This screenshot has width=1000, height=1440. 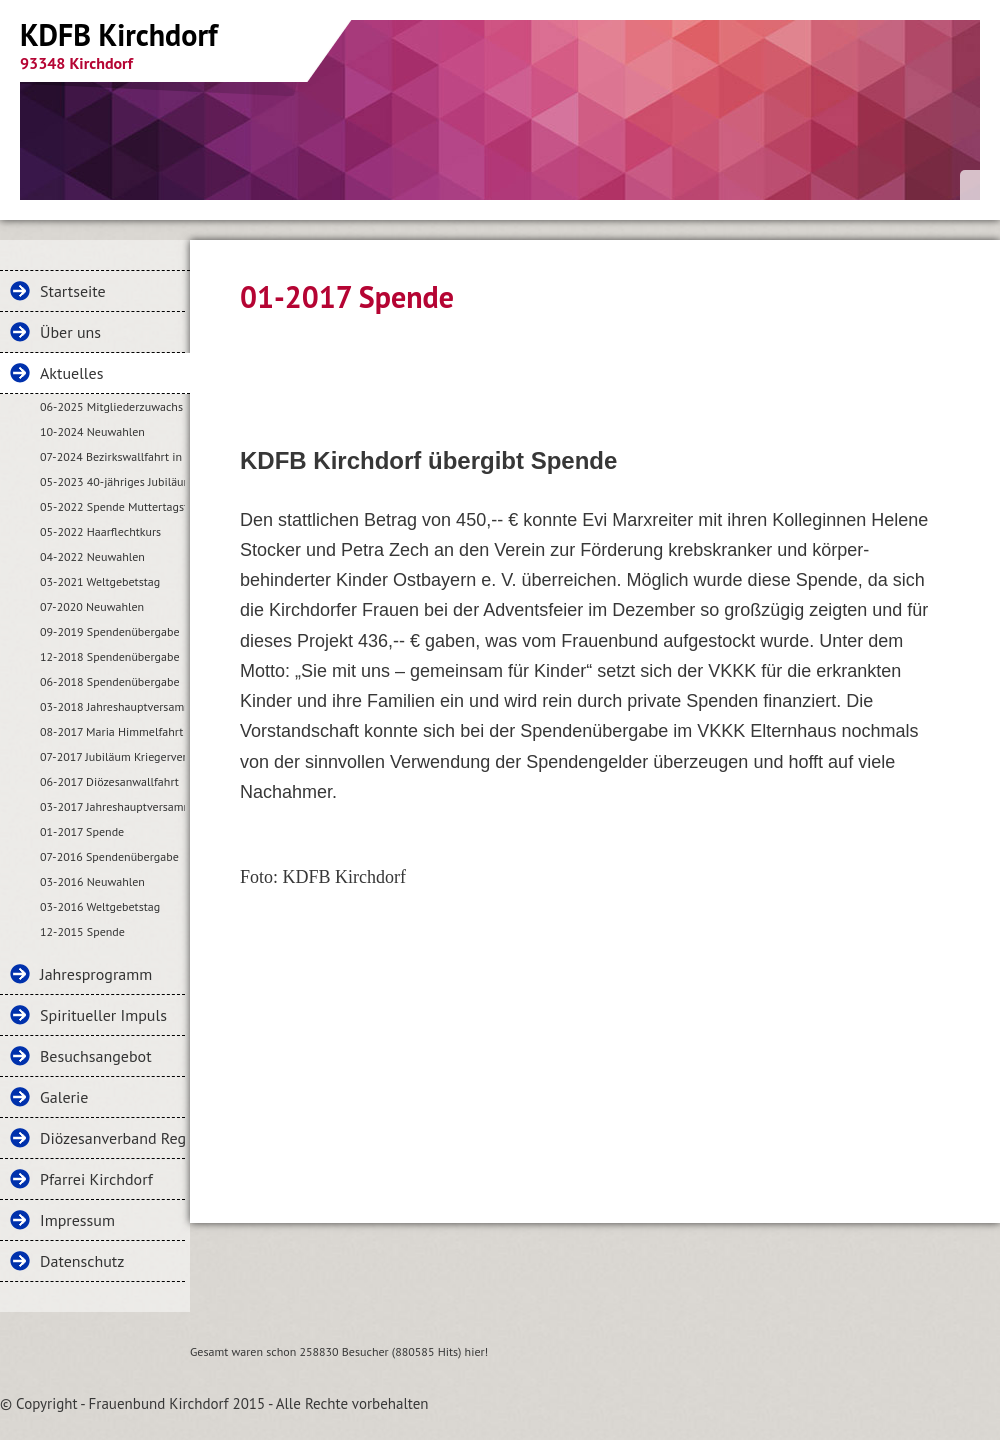 I want to click on 12-2018 Spendenübergabe, so click(x=110, y=656).